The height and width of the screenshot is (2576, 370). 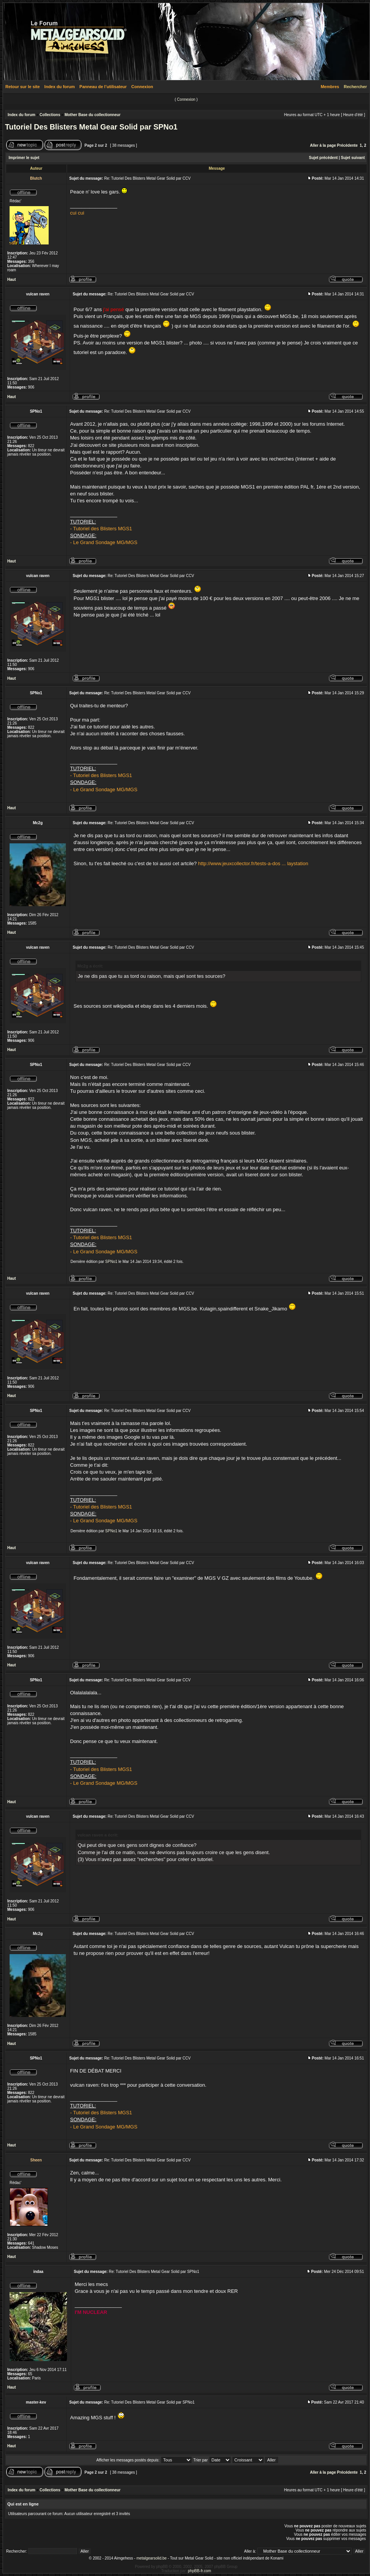 What do you see at coordinates (151, 2558) in the screenshot?
I see `metalgearsolid.be` at bounding box center [151, 2558].